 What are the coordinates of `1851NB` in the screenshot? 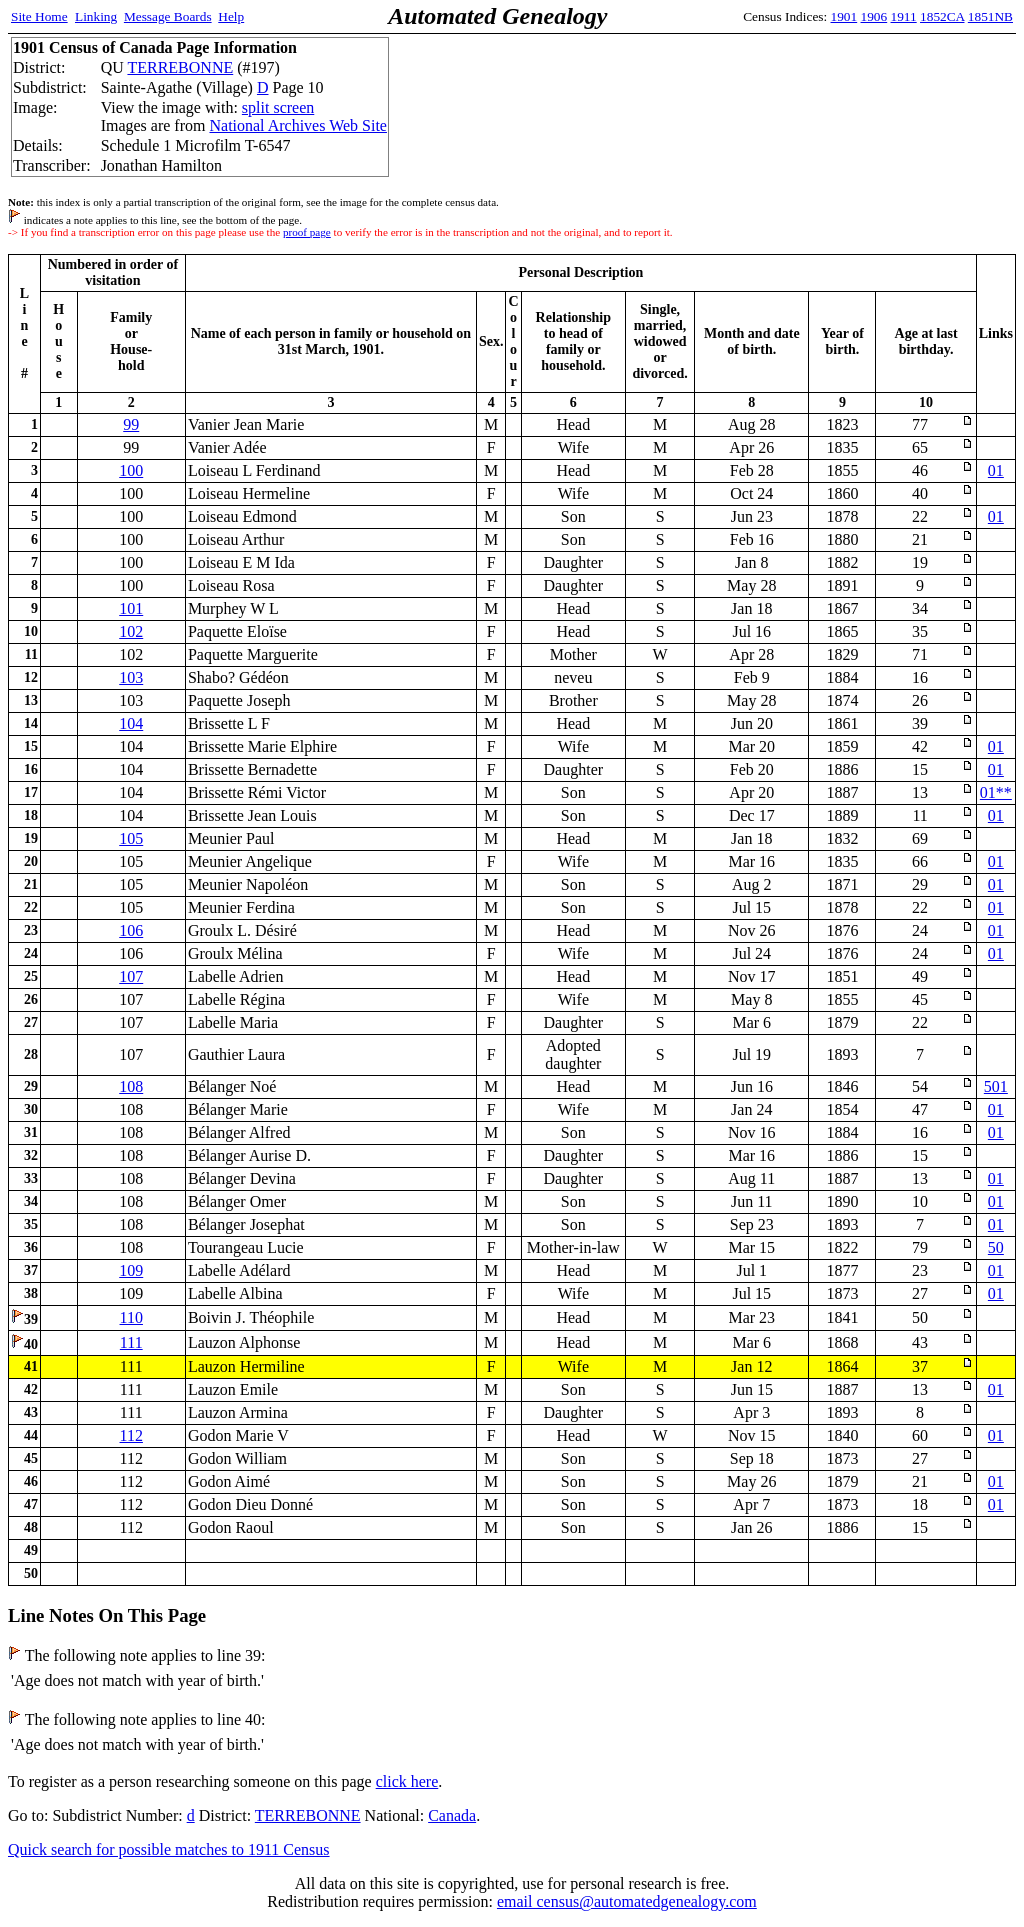 It's located at (990, 16).